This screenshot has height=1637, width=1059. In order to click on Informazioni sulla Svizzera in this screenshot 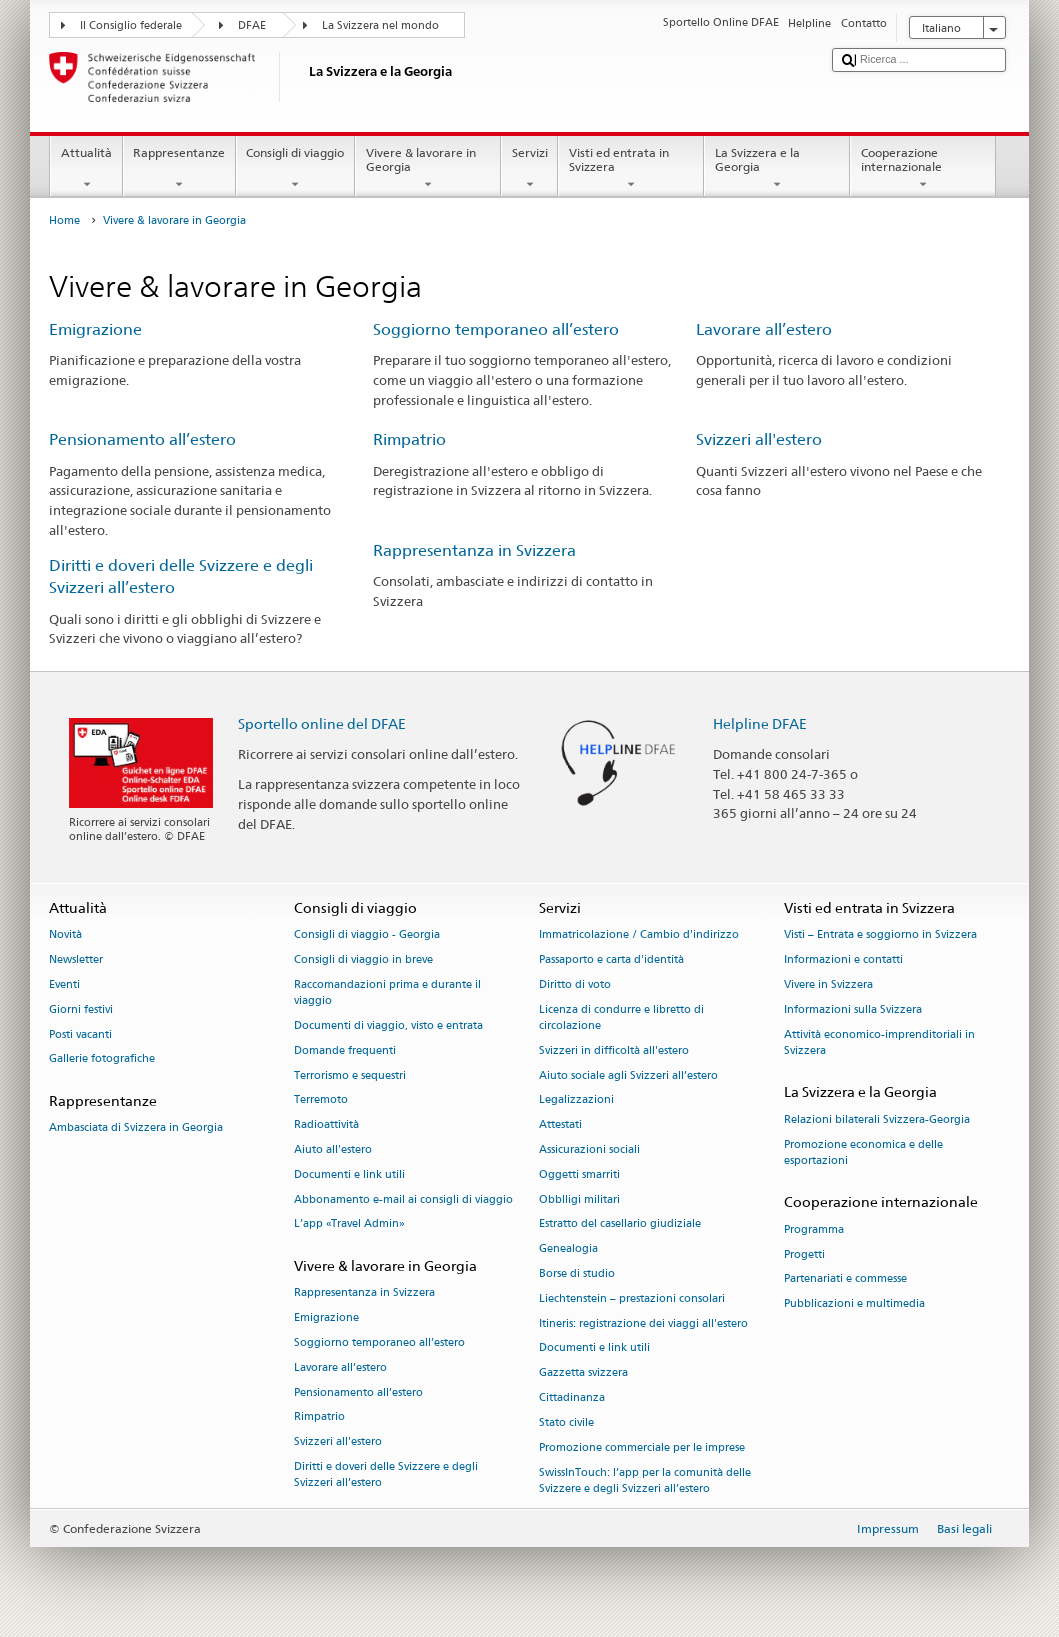, I will do `click(853, 1009)`.